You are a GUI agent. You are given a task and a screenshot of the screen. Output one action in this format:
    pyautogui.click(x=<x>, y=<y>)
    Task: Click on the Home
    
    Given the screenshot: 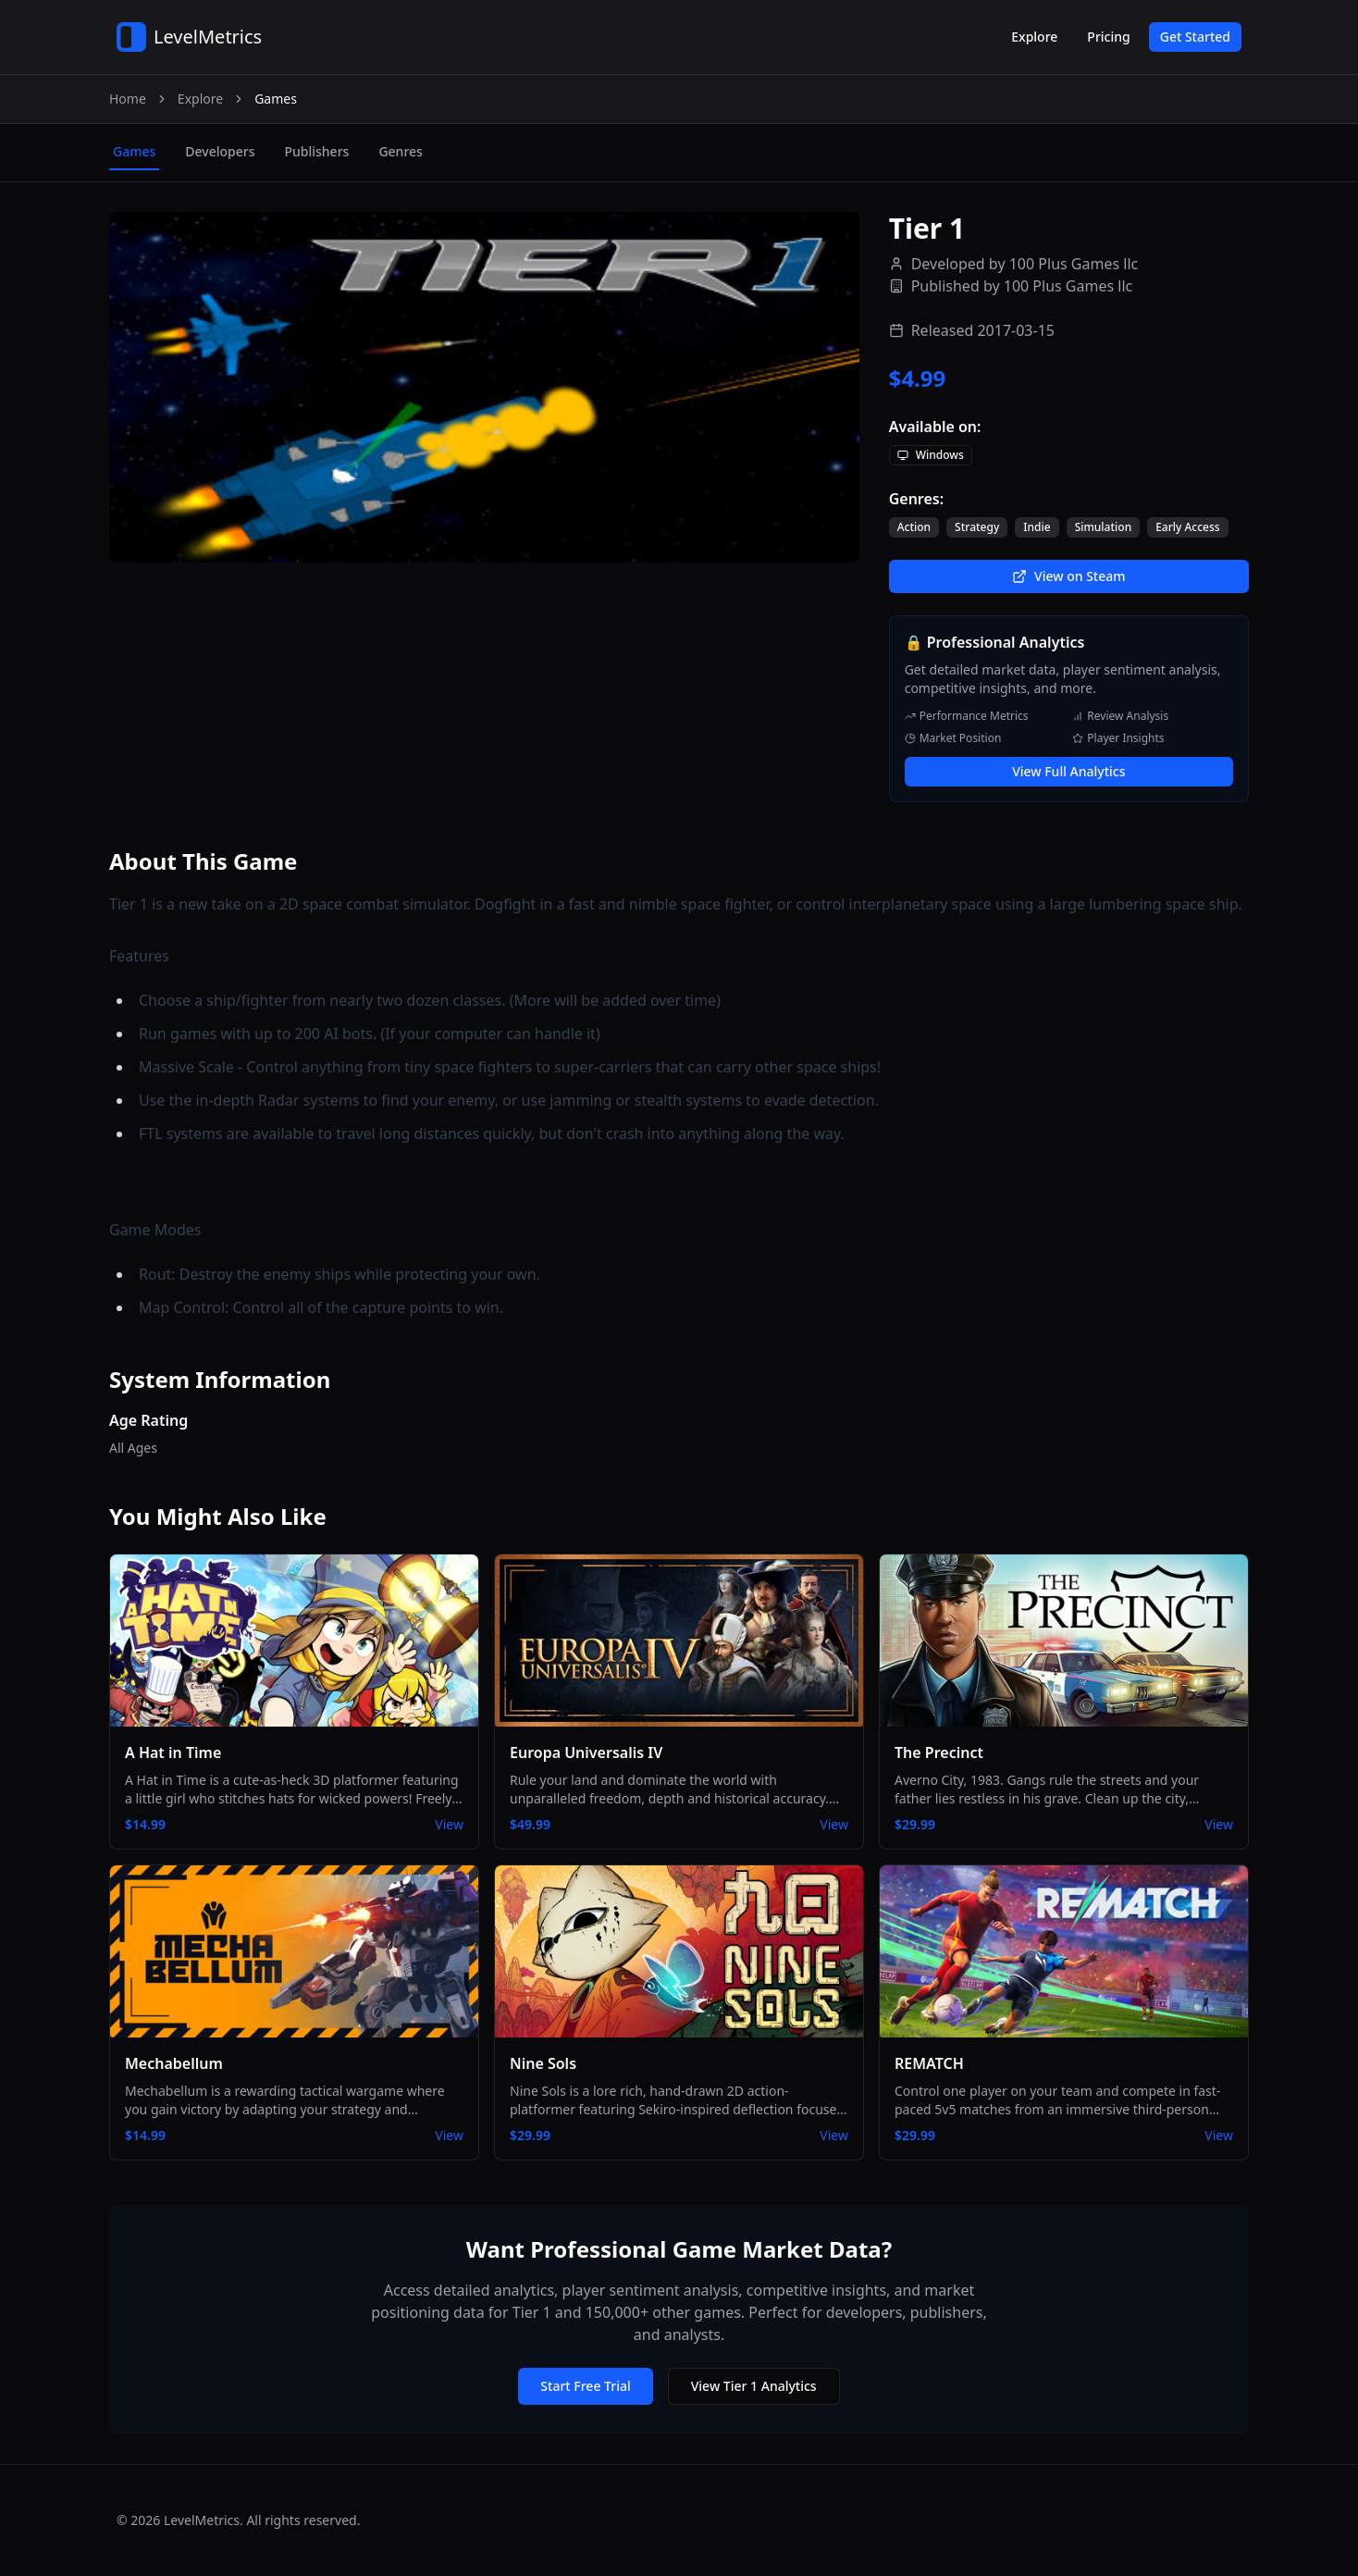 What is the action you would take?
    pyautogui.click(x=127, y=98)
    